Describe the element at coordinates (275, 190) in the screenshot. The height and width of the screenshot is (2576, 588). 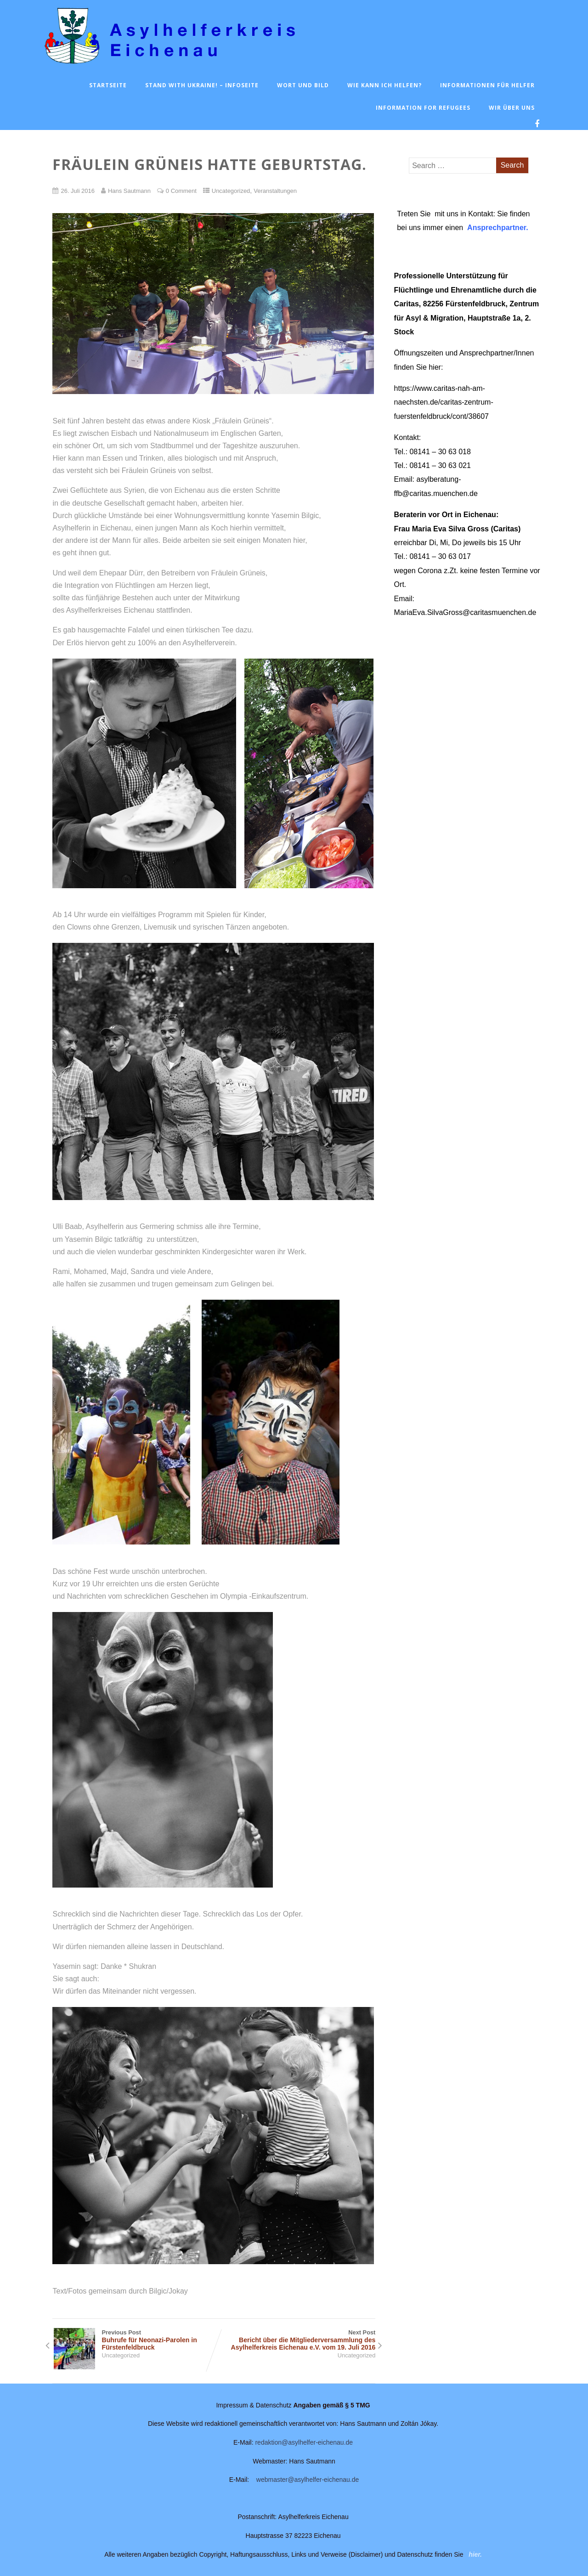
I see `Veranstaltungen` at that location.